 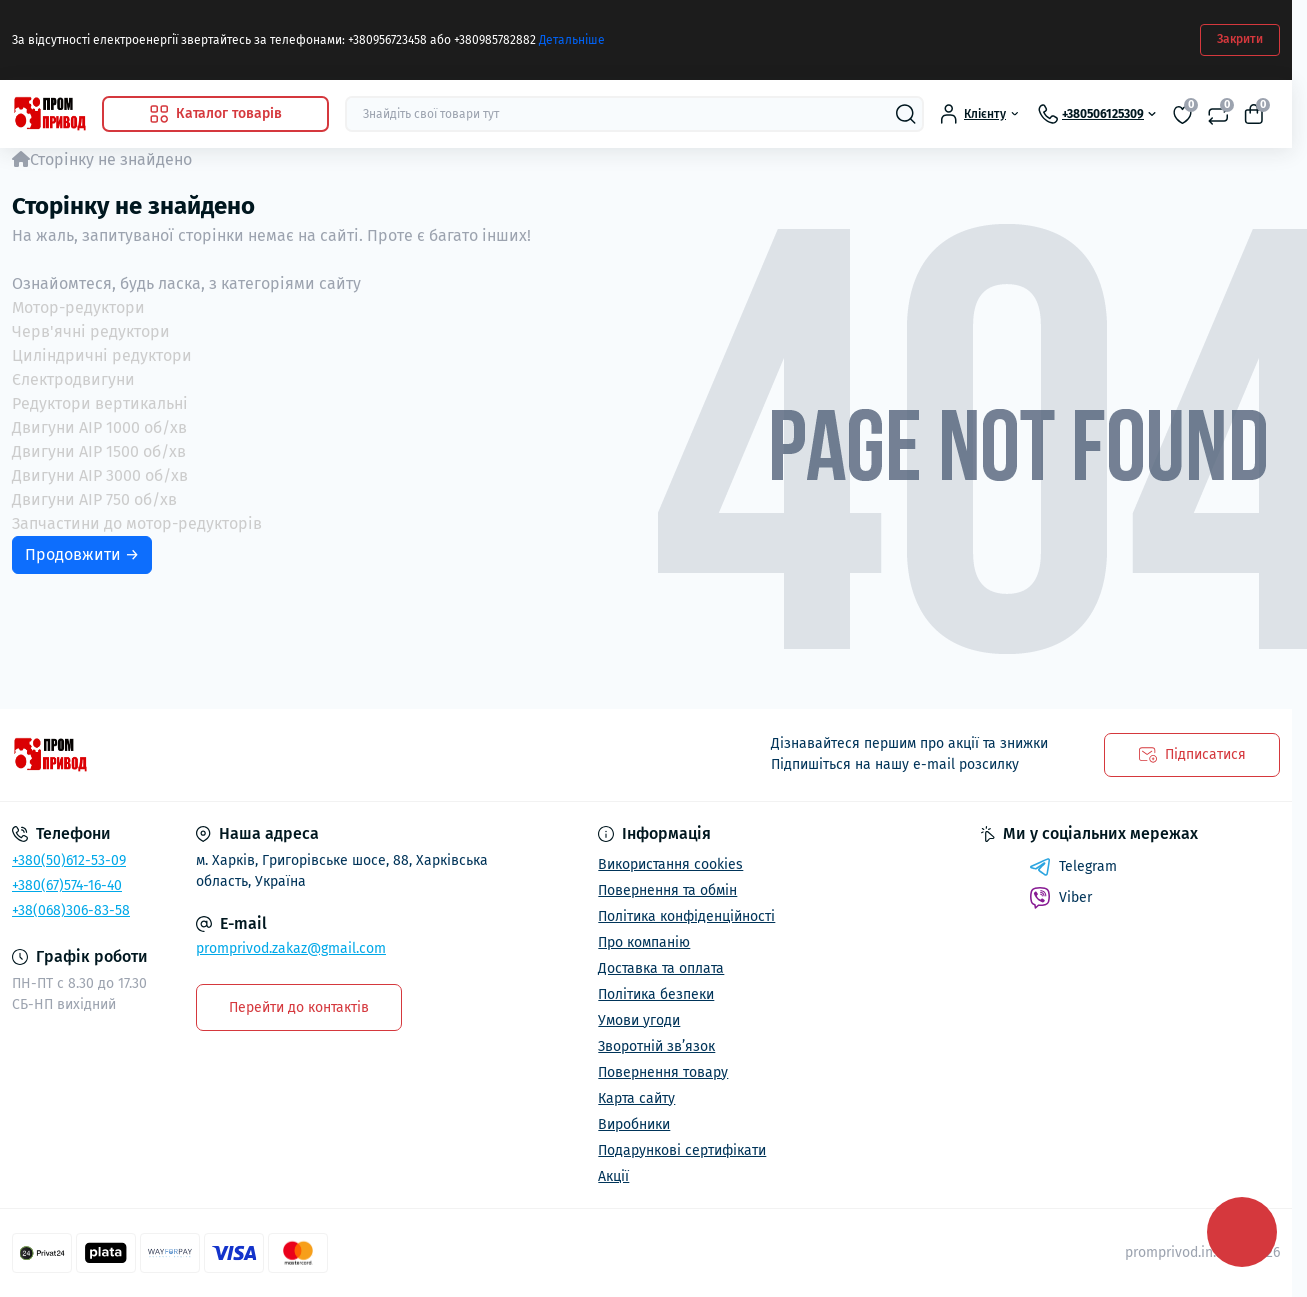 I want to click on Повернення та обмін, so click(x=667, y=890).